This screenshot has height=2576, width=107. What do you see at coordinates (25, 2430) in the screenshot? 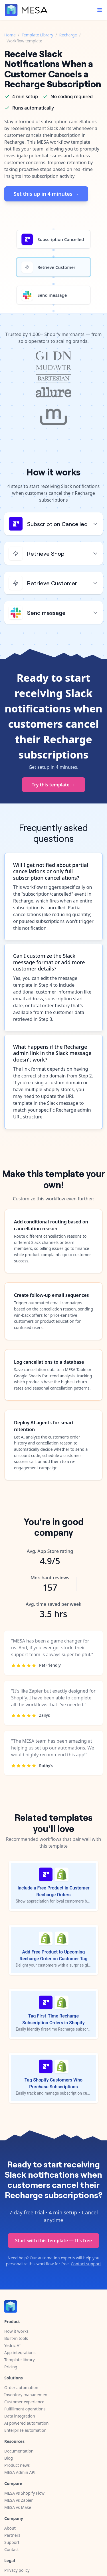
I see `Enterprise automation` at bounding box center [25, 2430].